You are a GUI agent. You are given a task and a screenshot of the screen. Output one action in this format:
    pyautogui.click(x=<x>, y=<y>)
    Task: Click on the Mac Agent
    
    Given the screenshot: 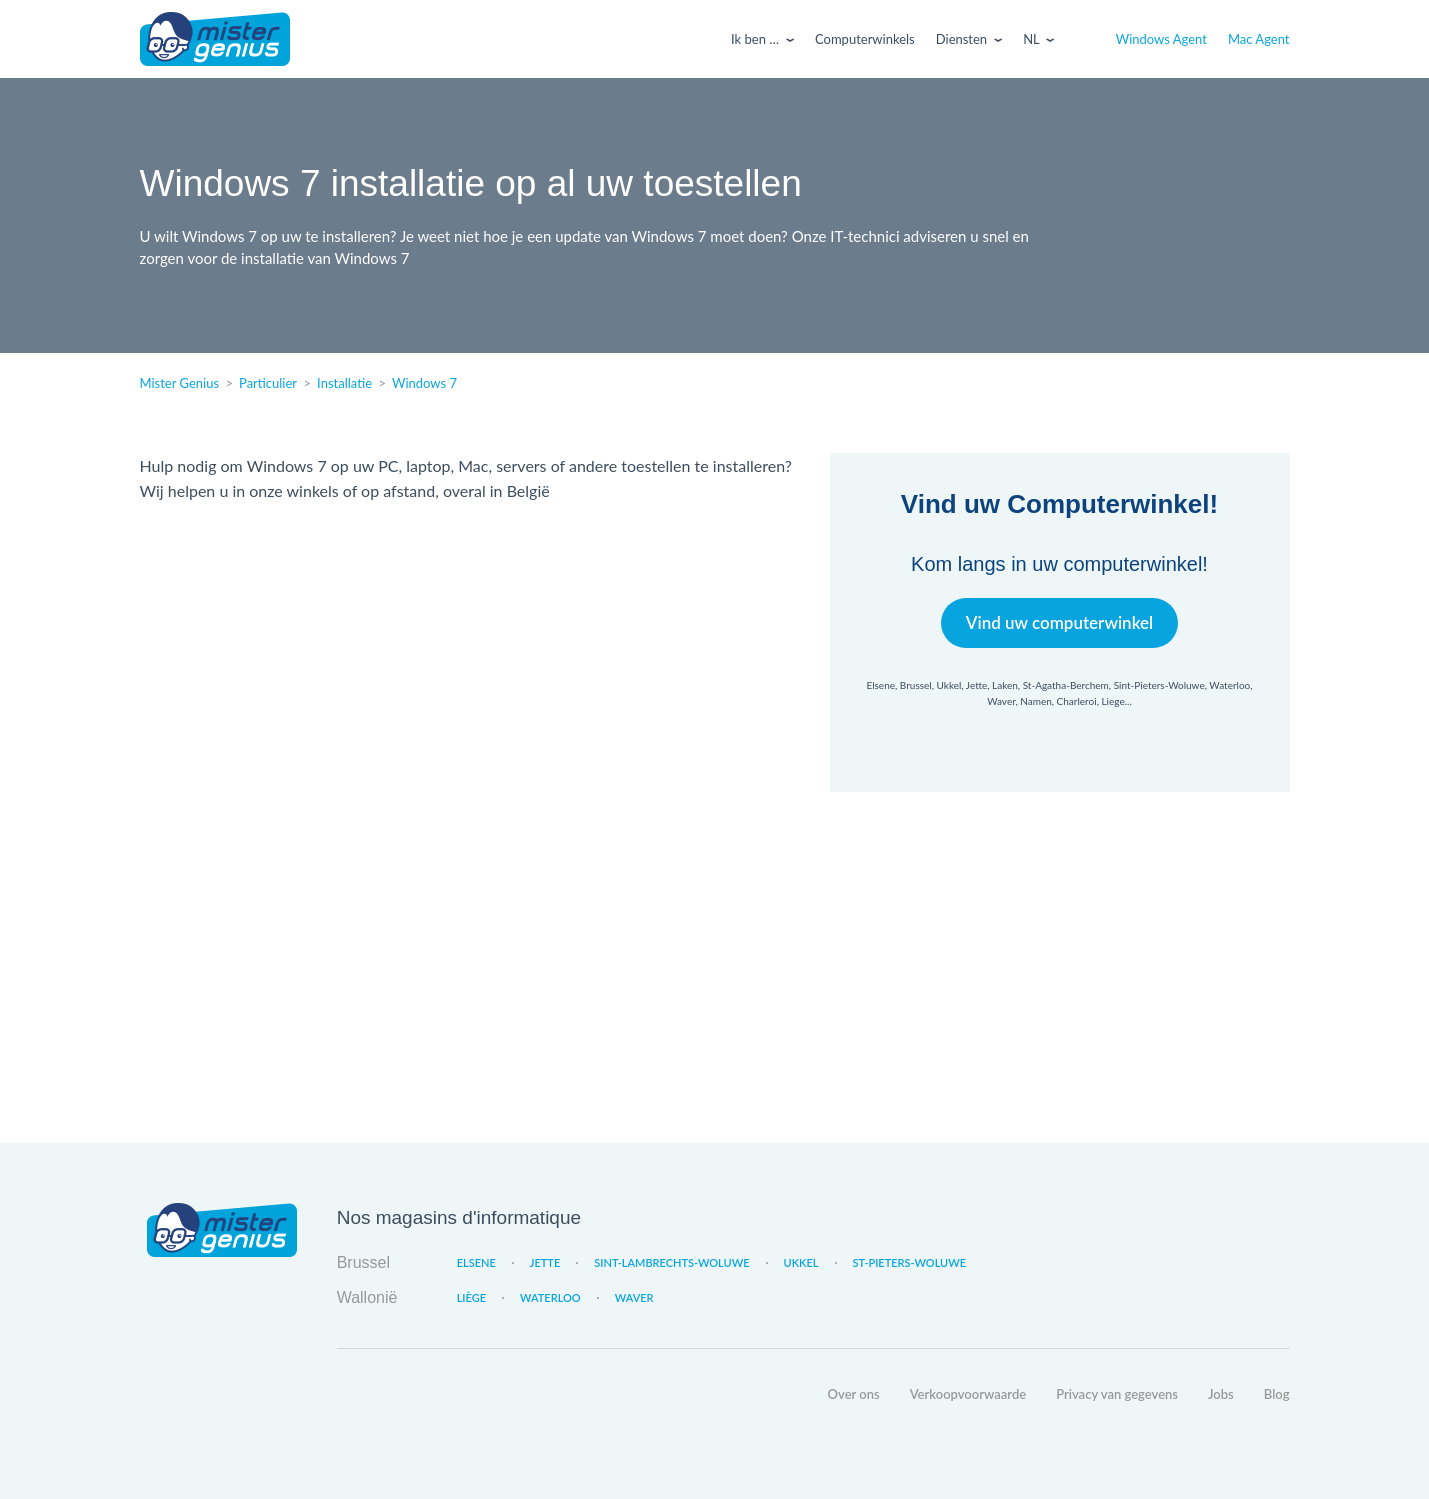 What is the action you would take?
    pyautogui.click(x=1259, y=39)
    